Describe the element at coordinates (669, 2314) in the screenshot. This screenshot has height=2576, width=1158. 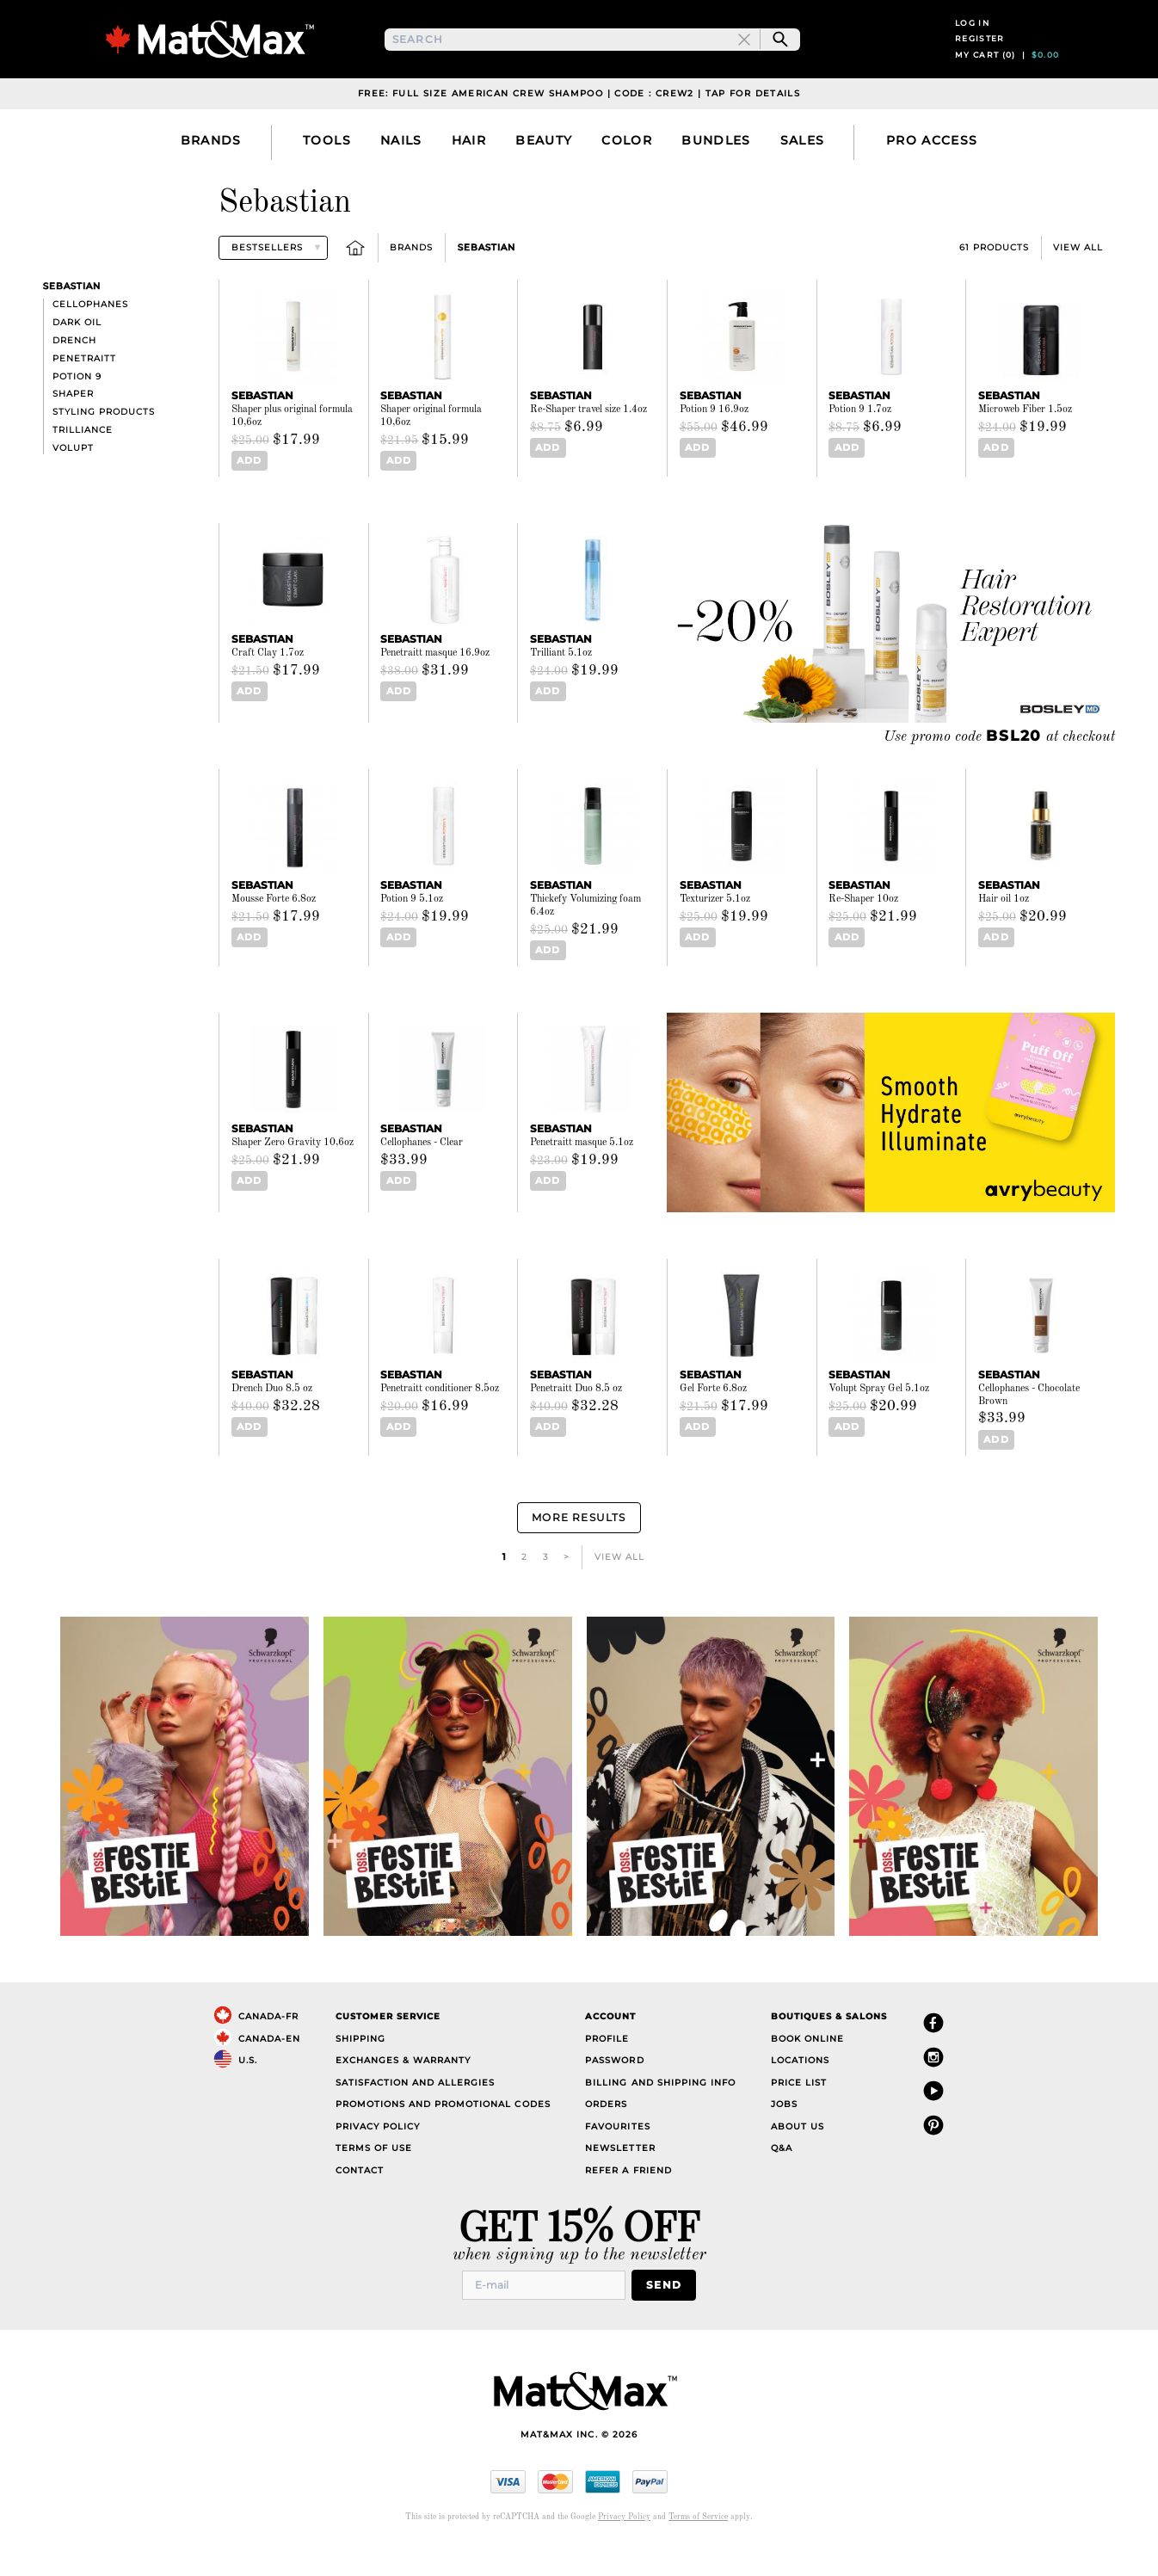
I see `Send` at that location.